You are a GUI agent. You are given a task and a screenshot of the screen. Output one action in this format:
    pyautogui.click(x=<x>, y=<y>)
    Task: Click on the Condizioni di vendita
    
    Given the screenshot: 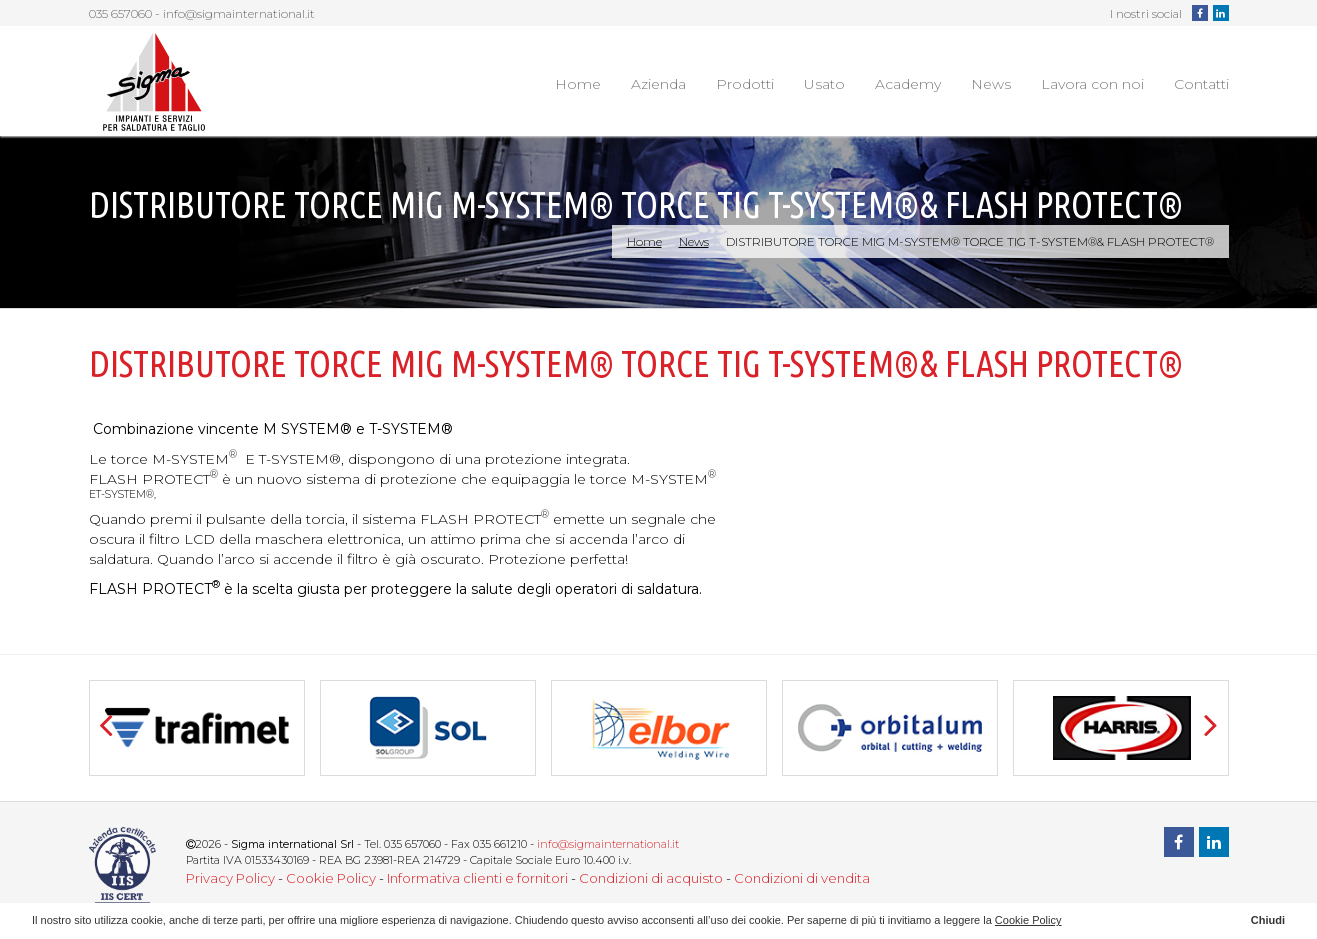 What is the action you would take?
    pyautogui.click(x=802, y=878)
    